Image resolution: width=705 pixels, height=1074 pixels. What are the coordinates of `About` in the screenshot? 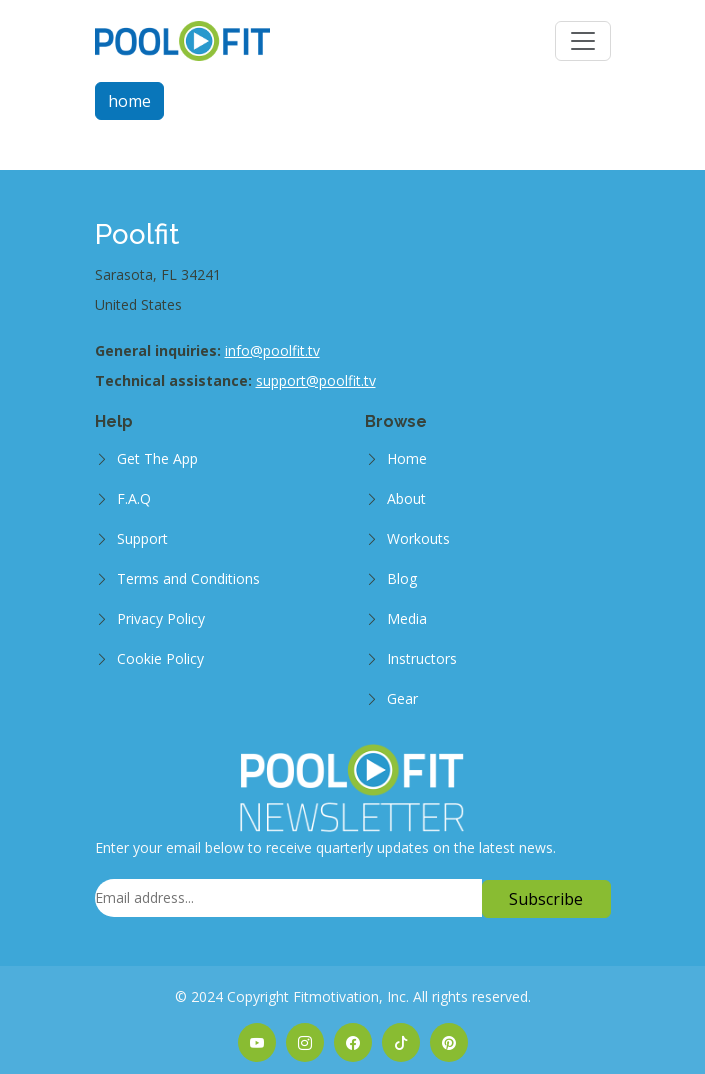 It's located at (406, 498).